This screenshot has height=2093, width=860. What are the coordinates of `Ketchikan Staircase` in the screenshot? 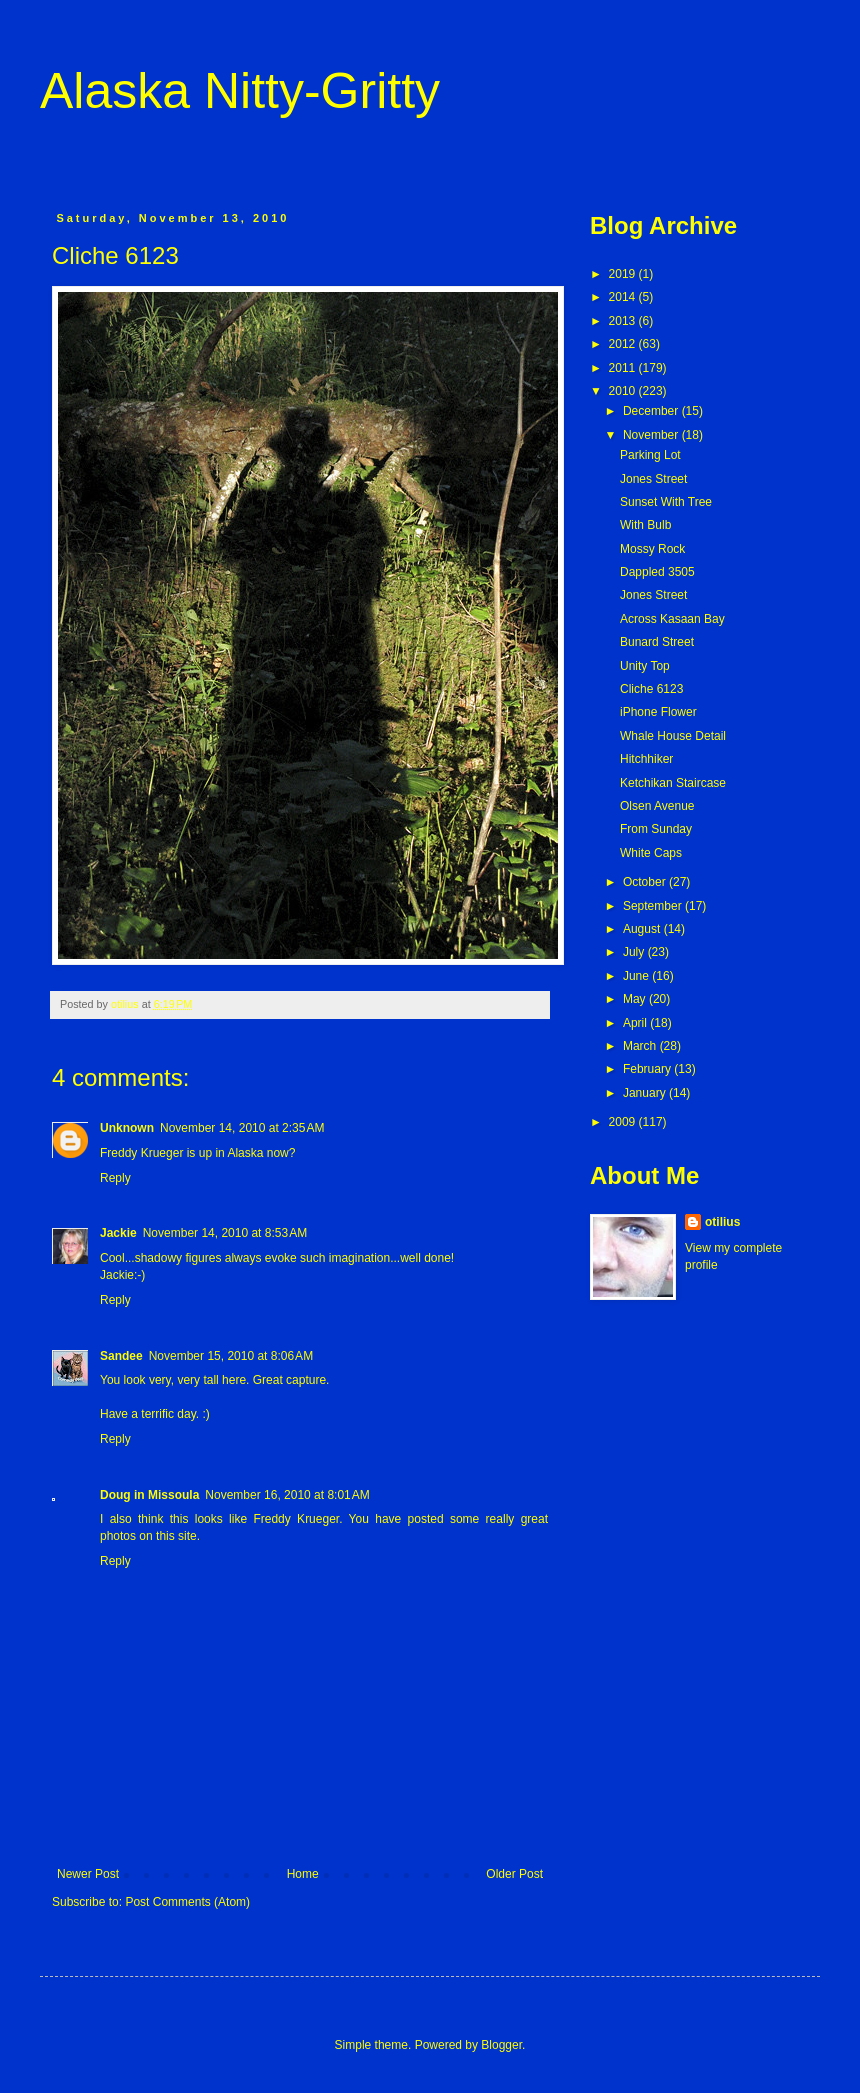 It's located at (673, 783).